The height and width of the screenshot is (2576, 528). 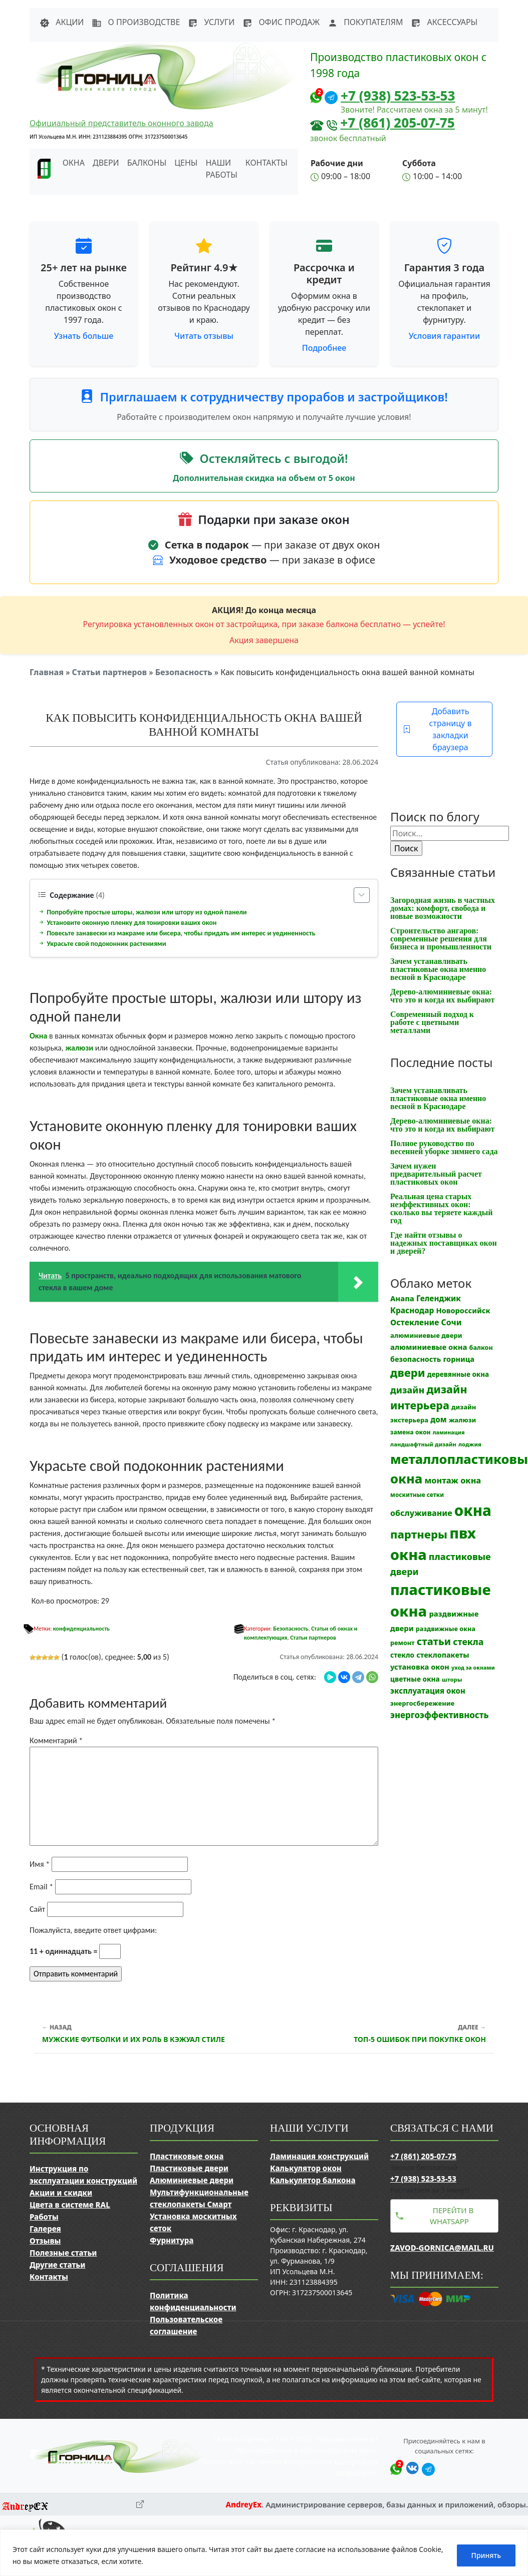 I want to click on Сайт, so click(x=37, y=1909).